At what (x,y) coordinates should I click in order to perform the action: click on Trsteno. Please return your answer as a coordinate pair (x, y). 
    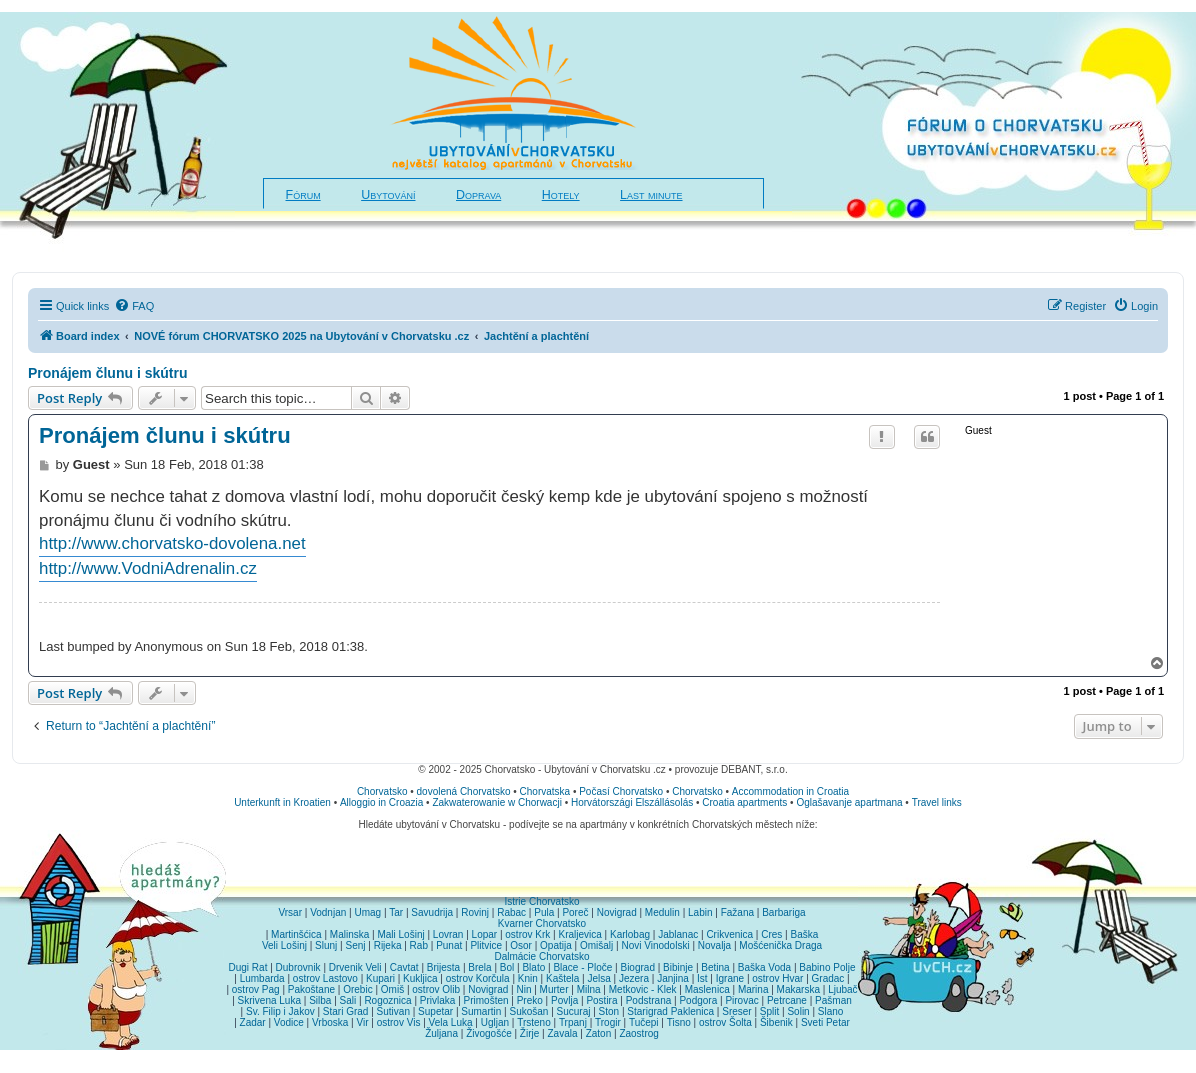
    Looking at the image, I should click on (534, 1022).